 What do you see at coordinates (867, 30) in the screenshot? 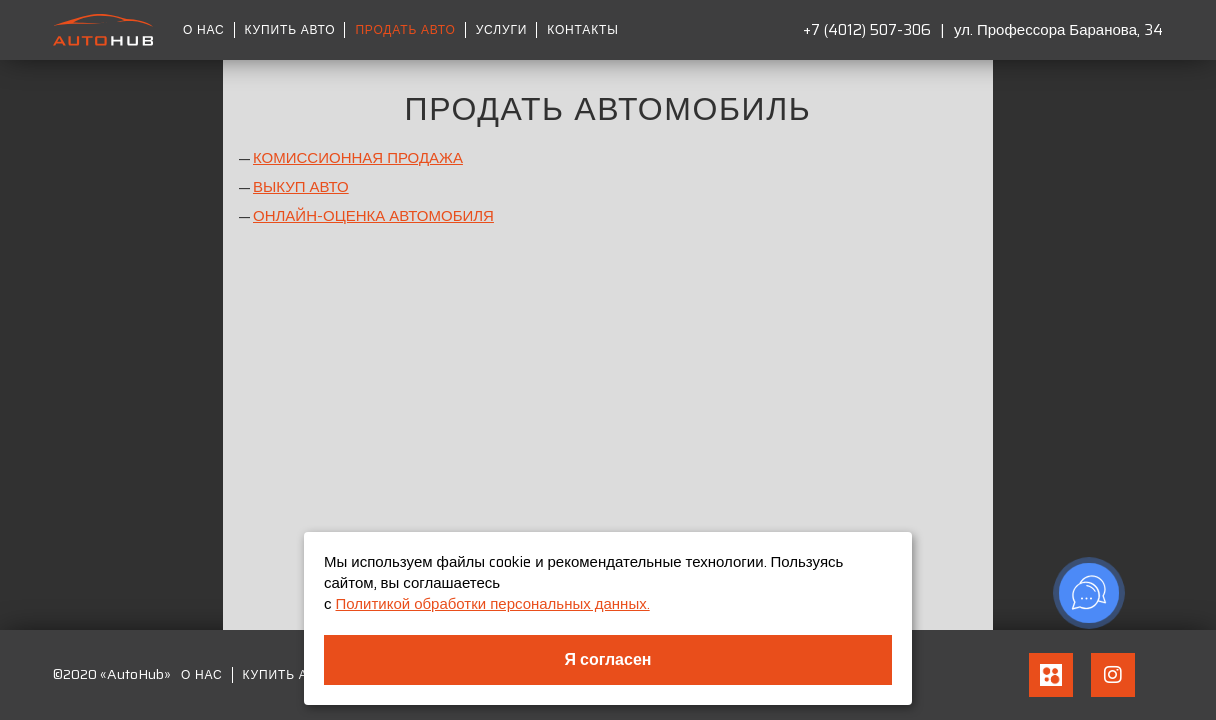
I see `+7 (4012) 507-306` at bounding box center [867, 30].